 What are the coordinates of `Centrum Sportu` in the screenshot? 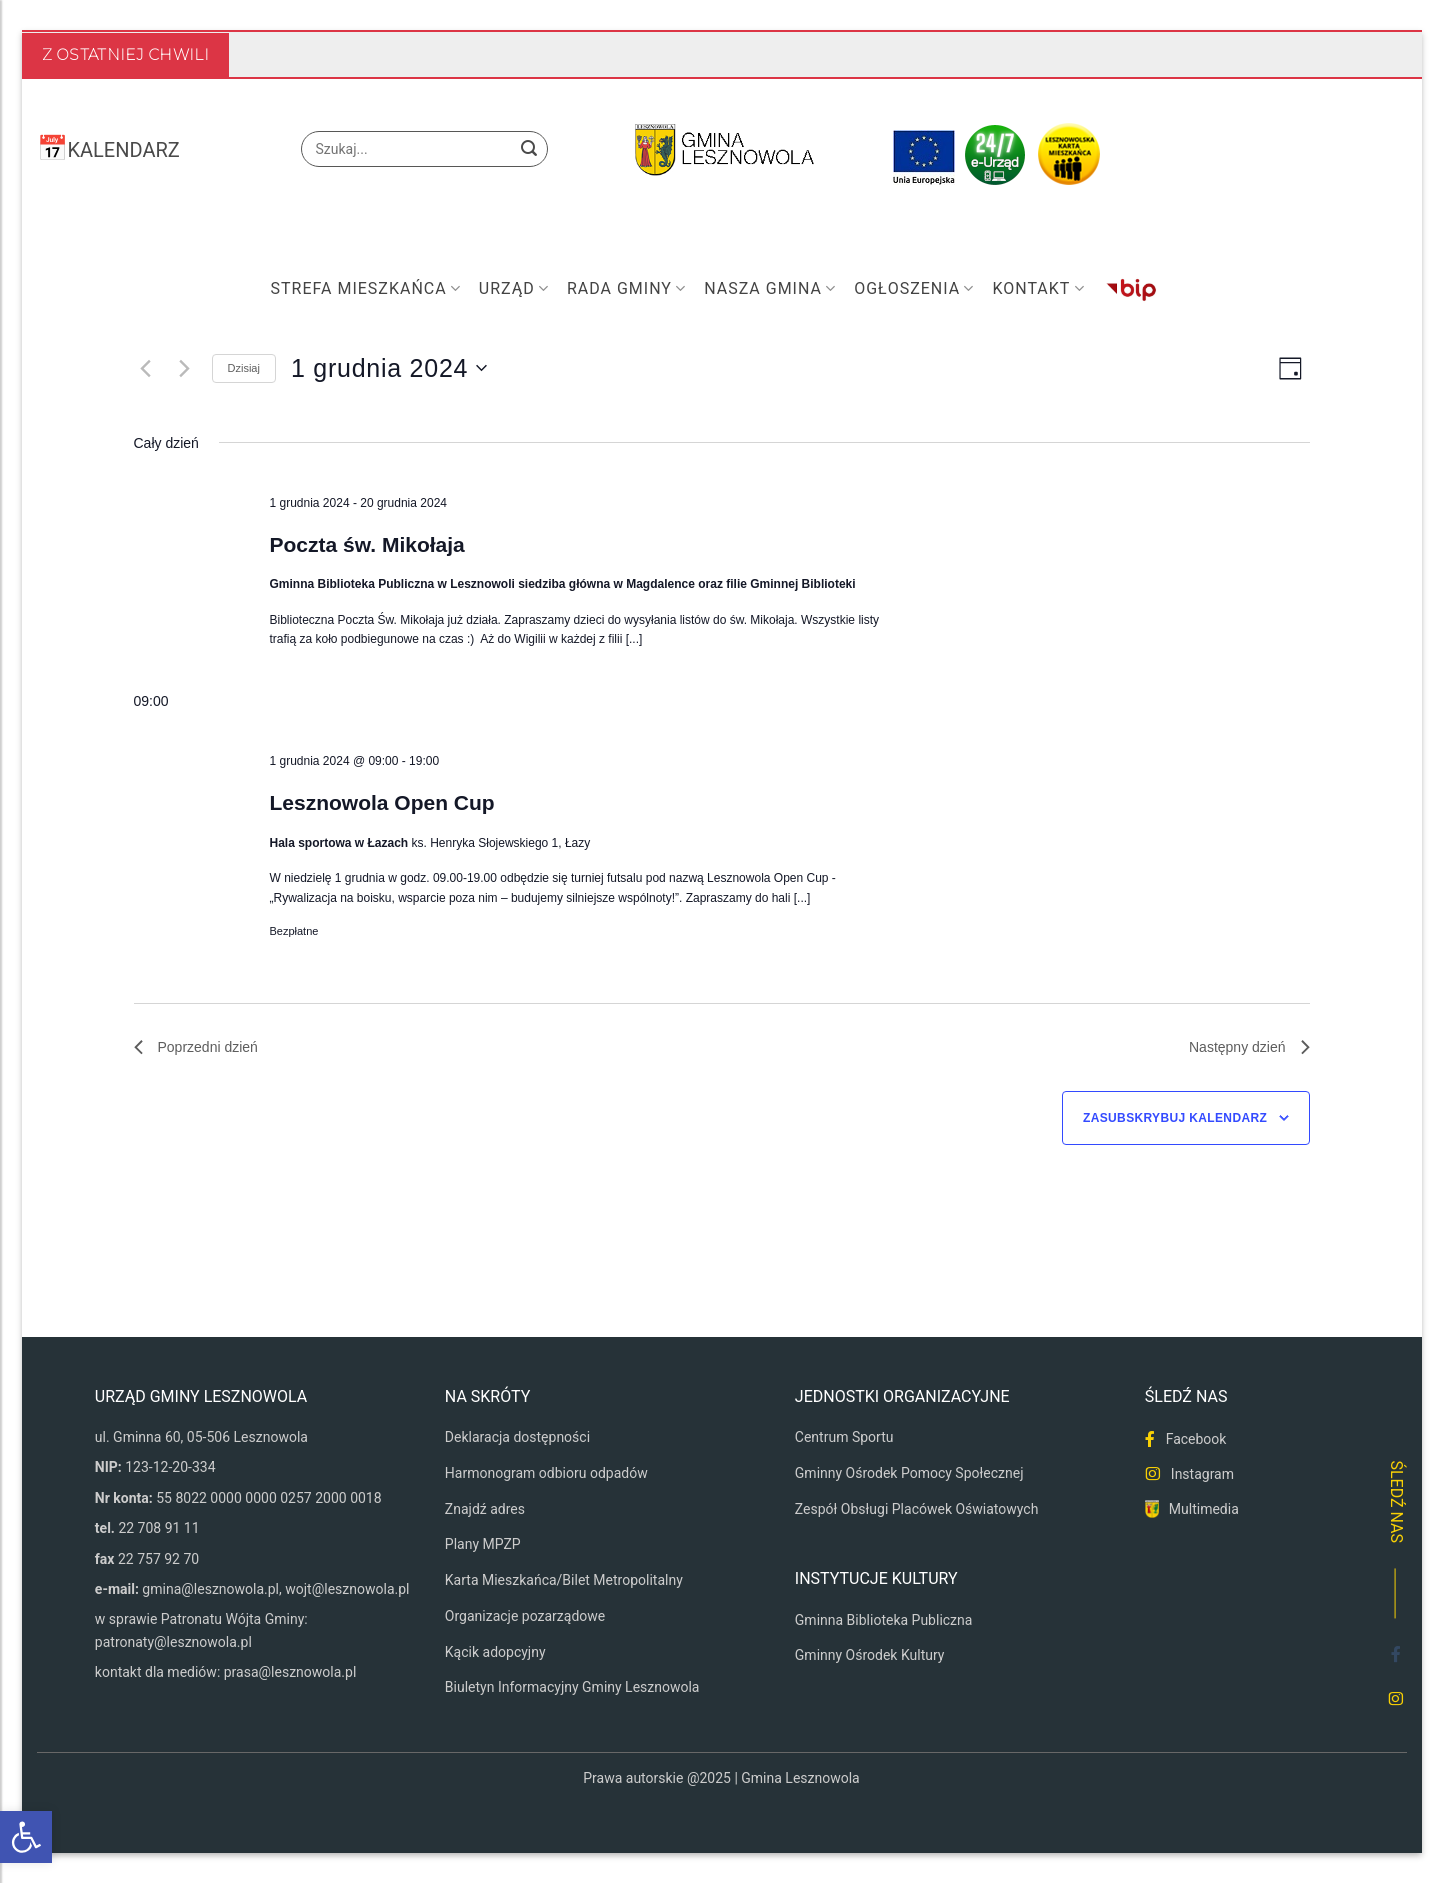 It's located at (844, 1437).